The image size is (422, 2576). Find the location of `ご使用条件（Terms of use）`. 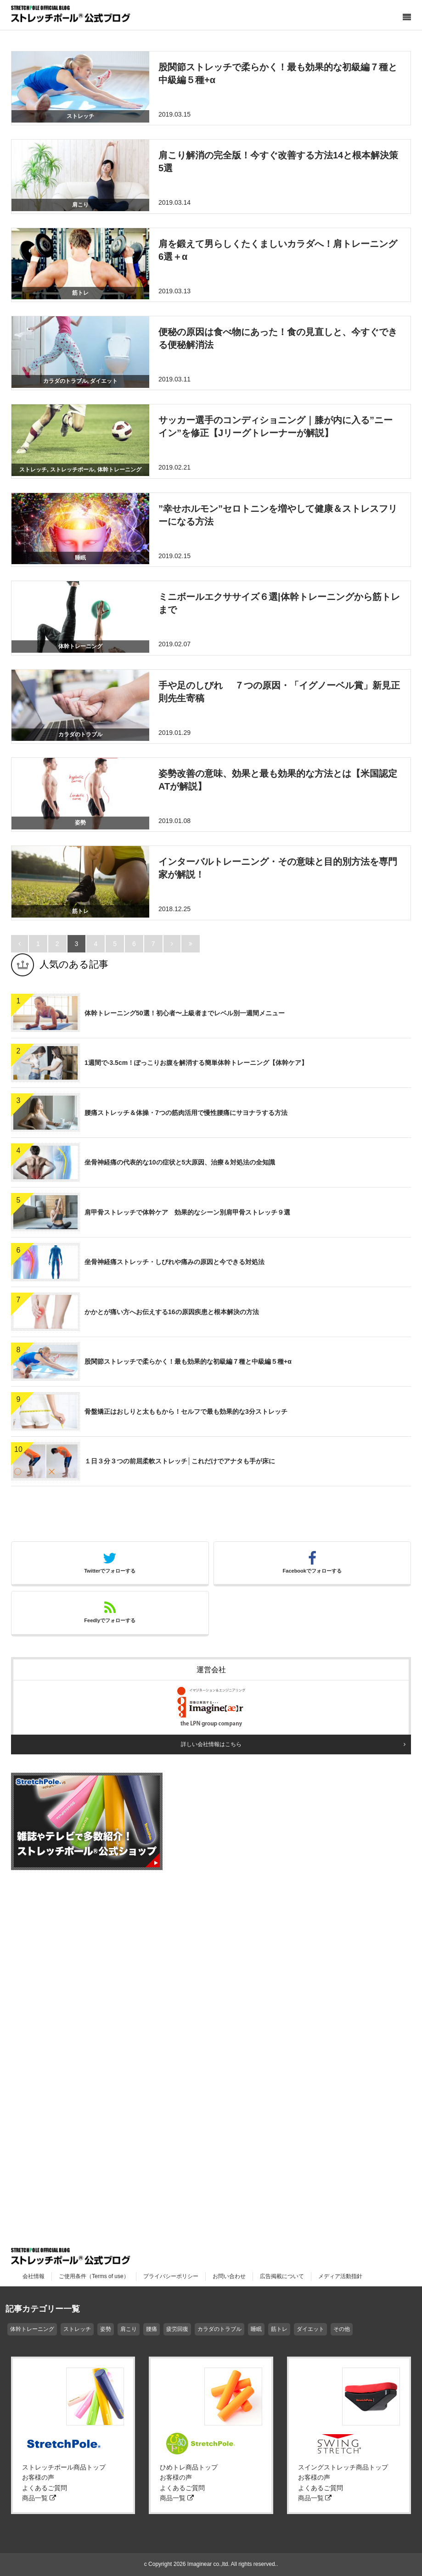

ご使用条件（Terms of use） is located at coordinates (94, 2276).